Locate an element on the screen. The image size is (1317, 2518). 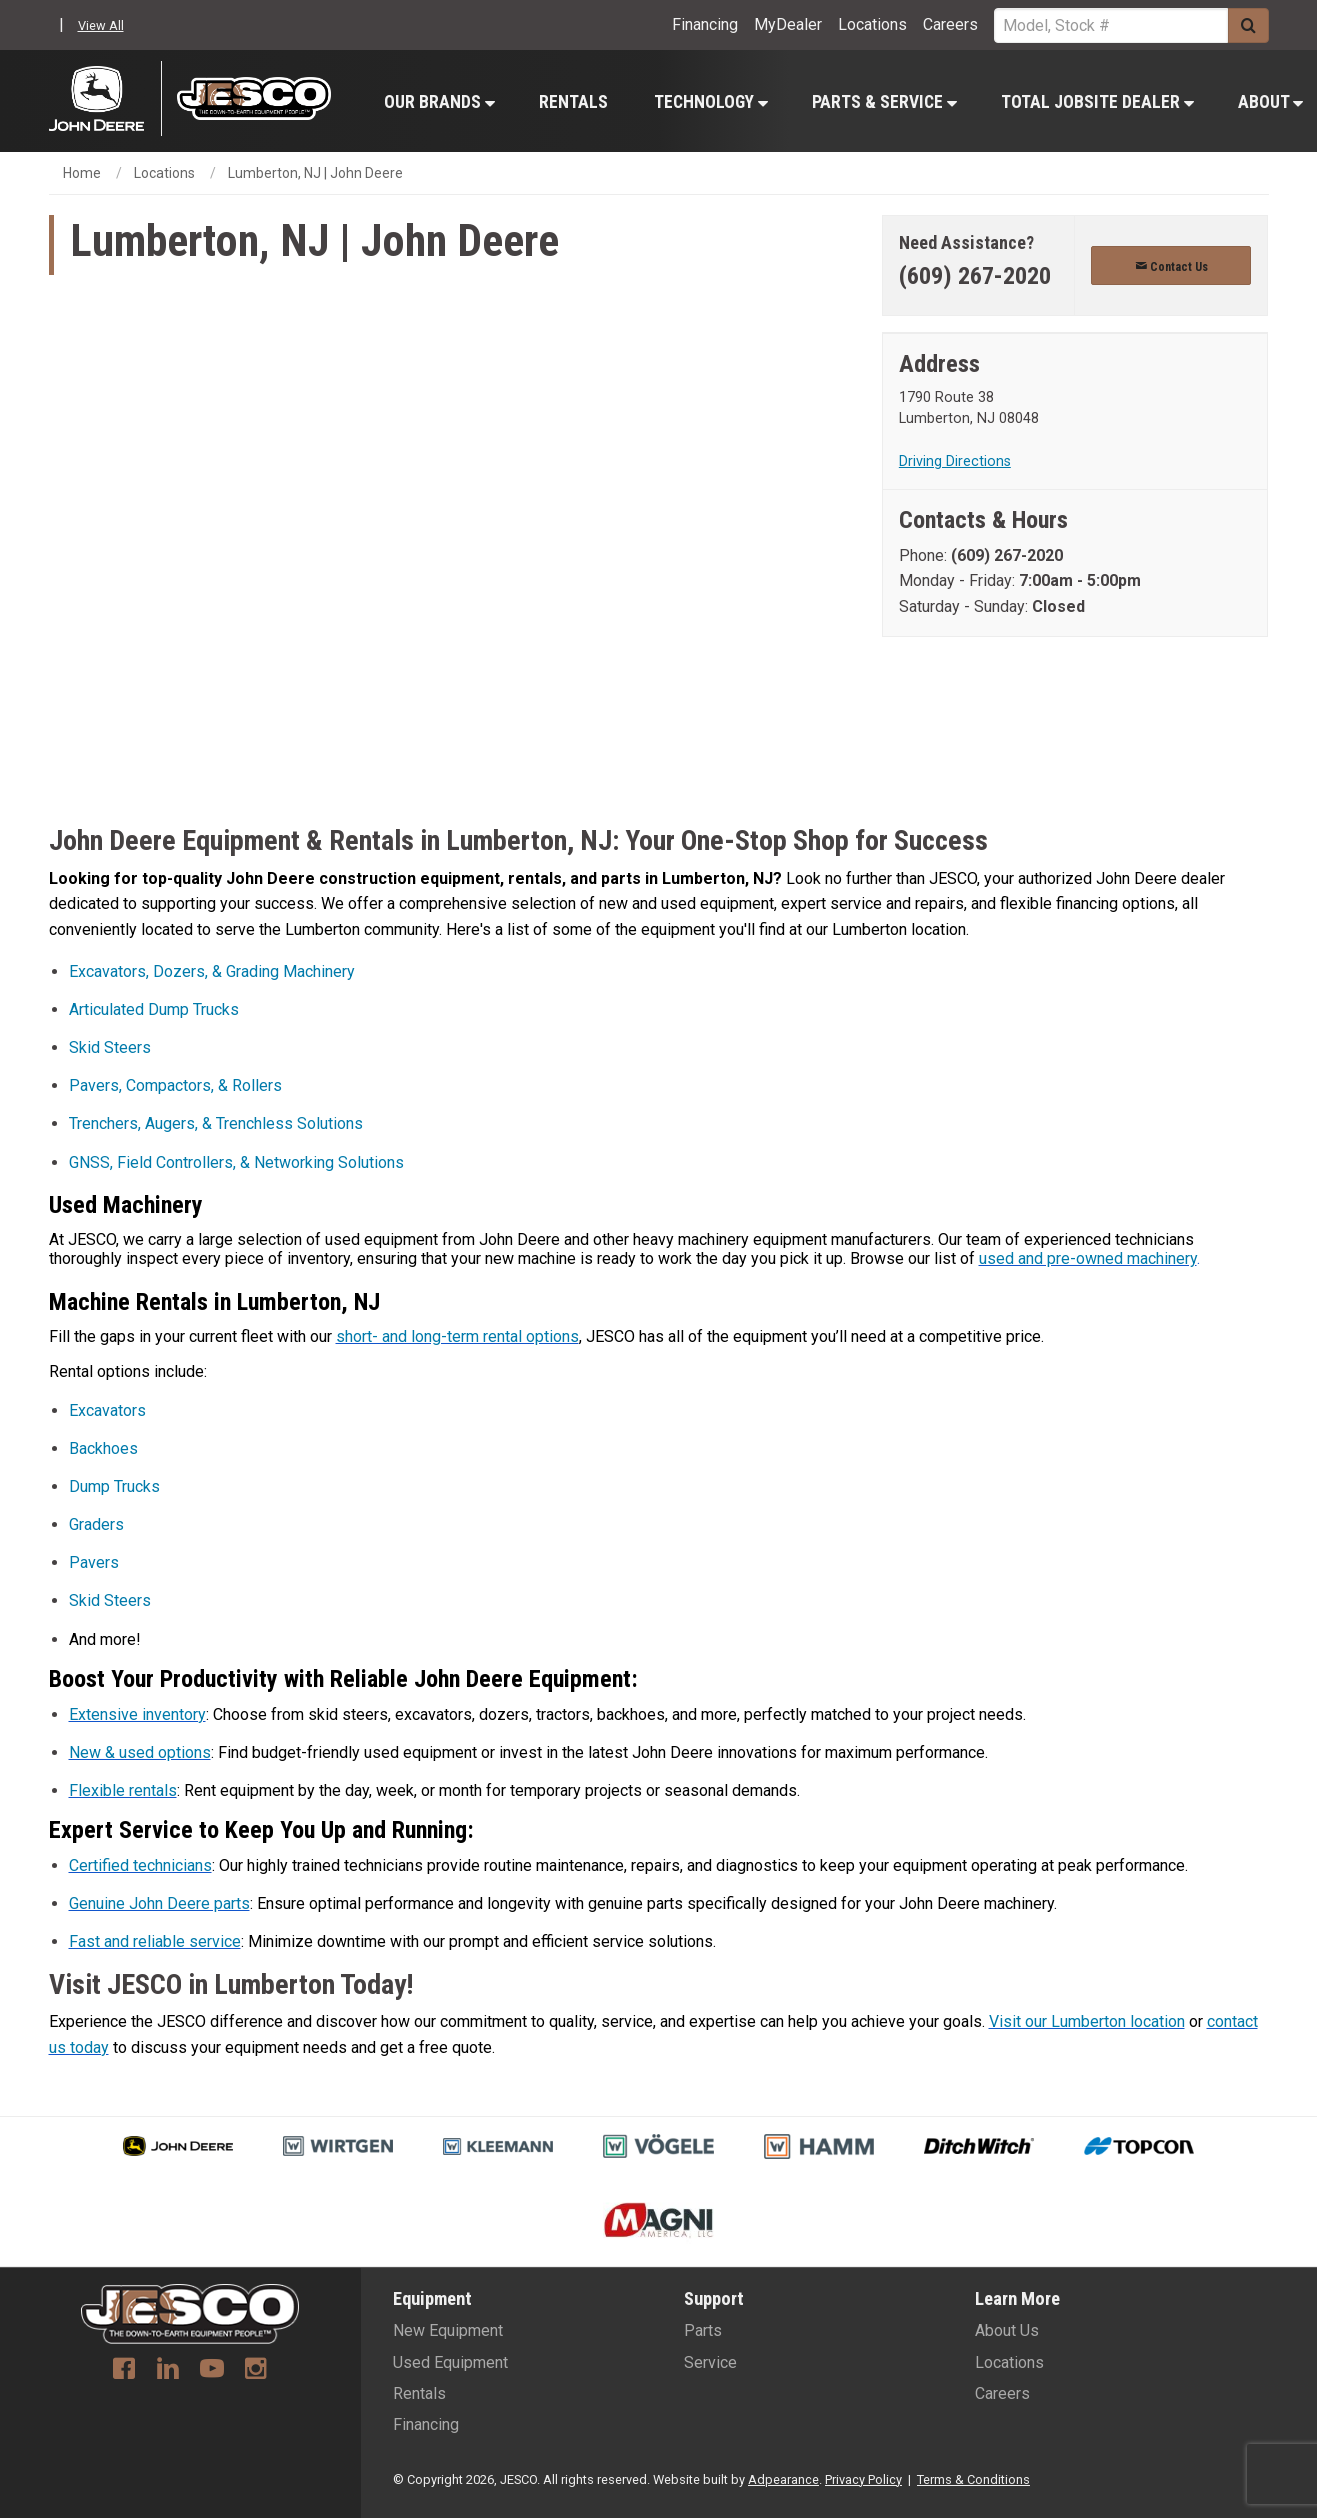
Pavers, Compactors, & Rollers is located at coordinates (175, 1085).